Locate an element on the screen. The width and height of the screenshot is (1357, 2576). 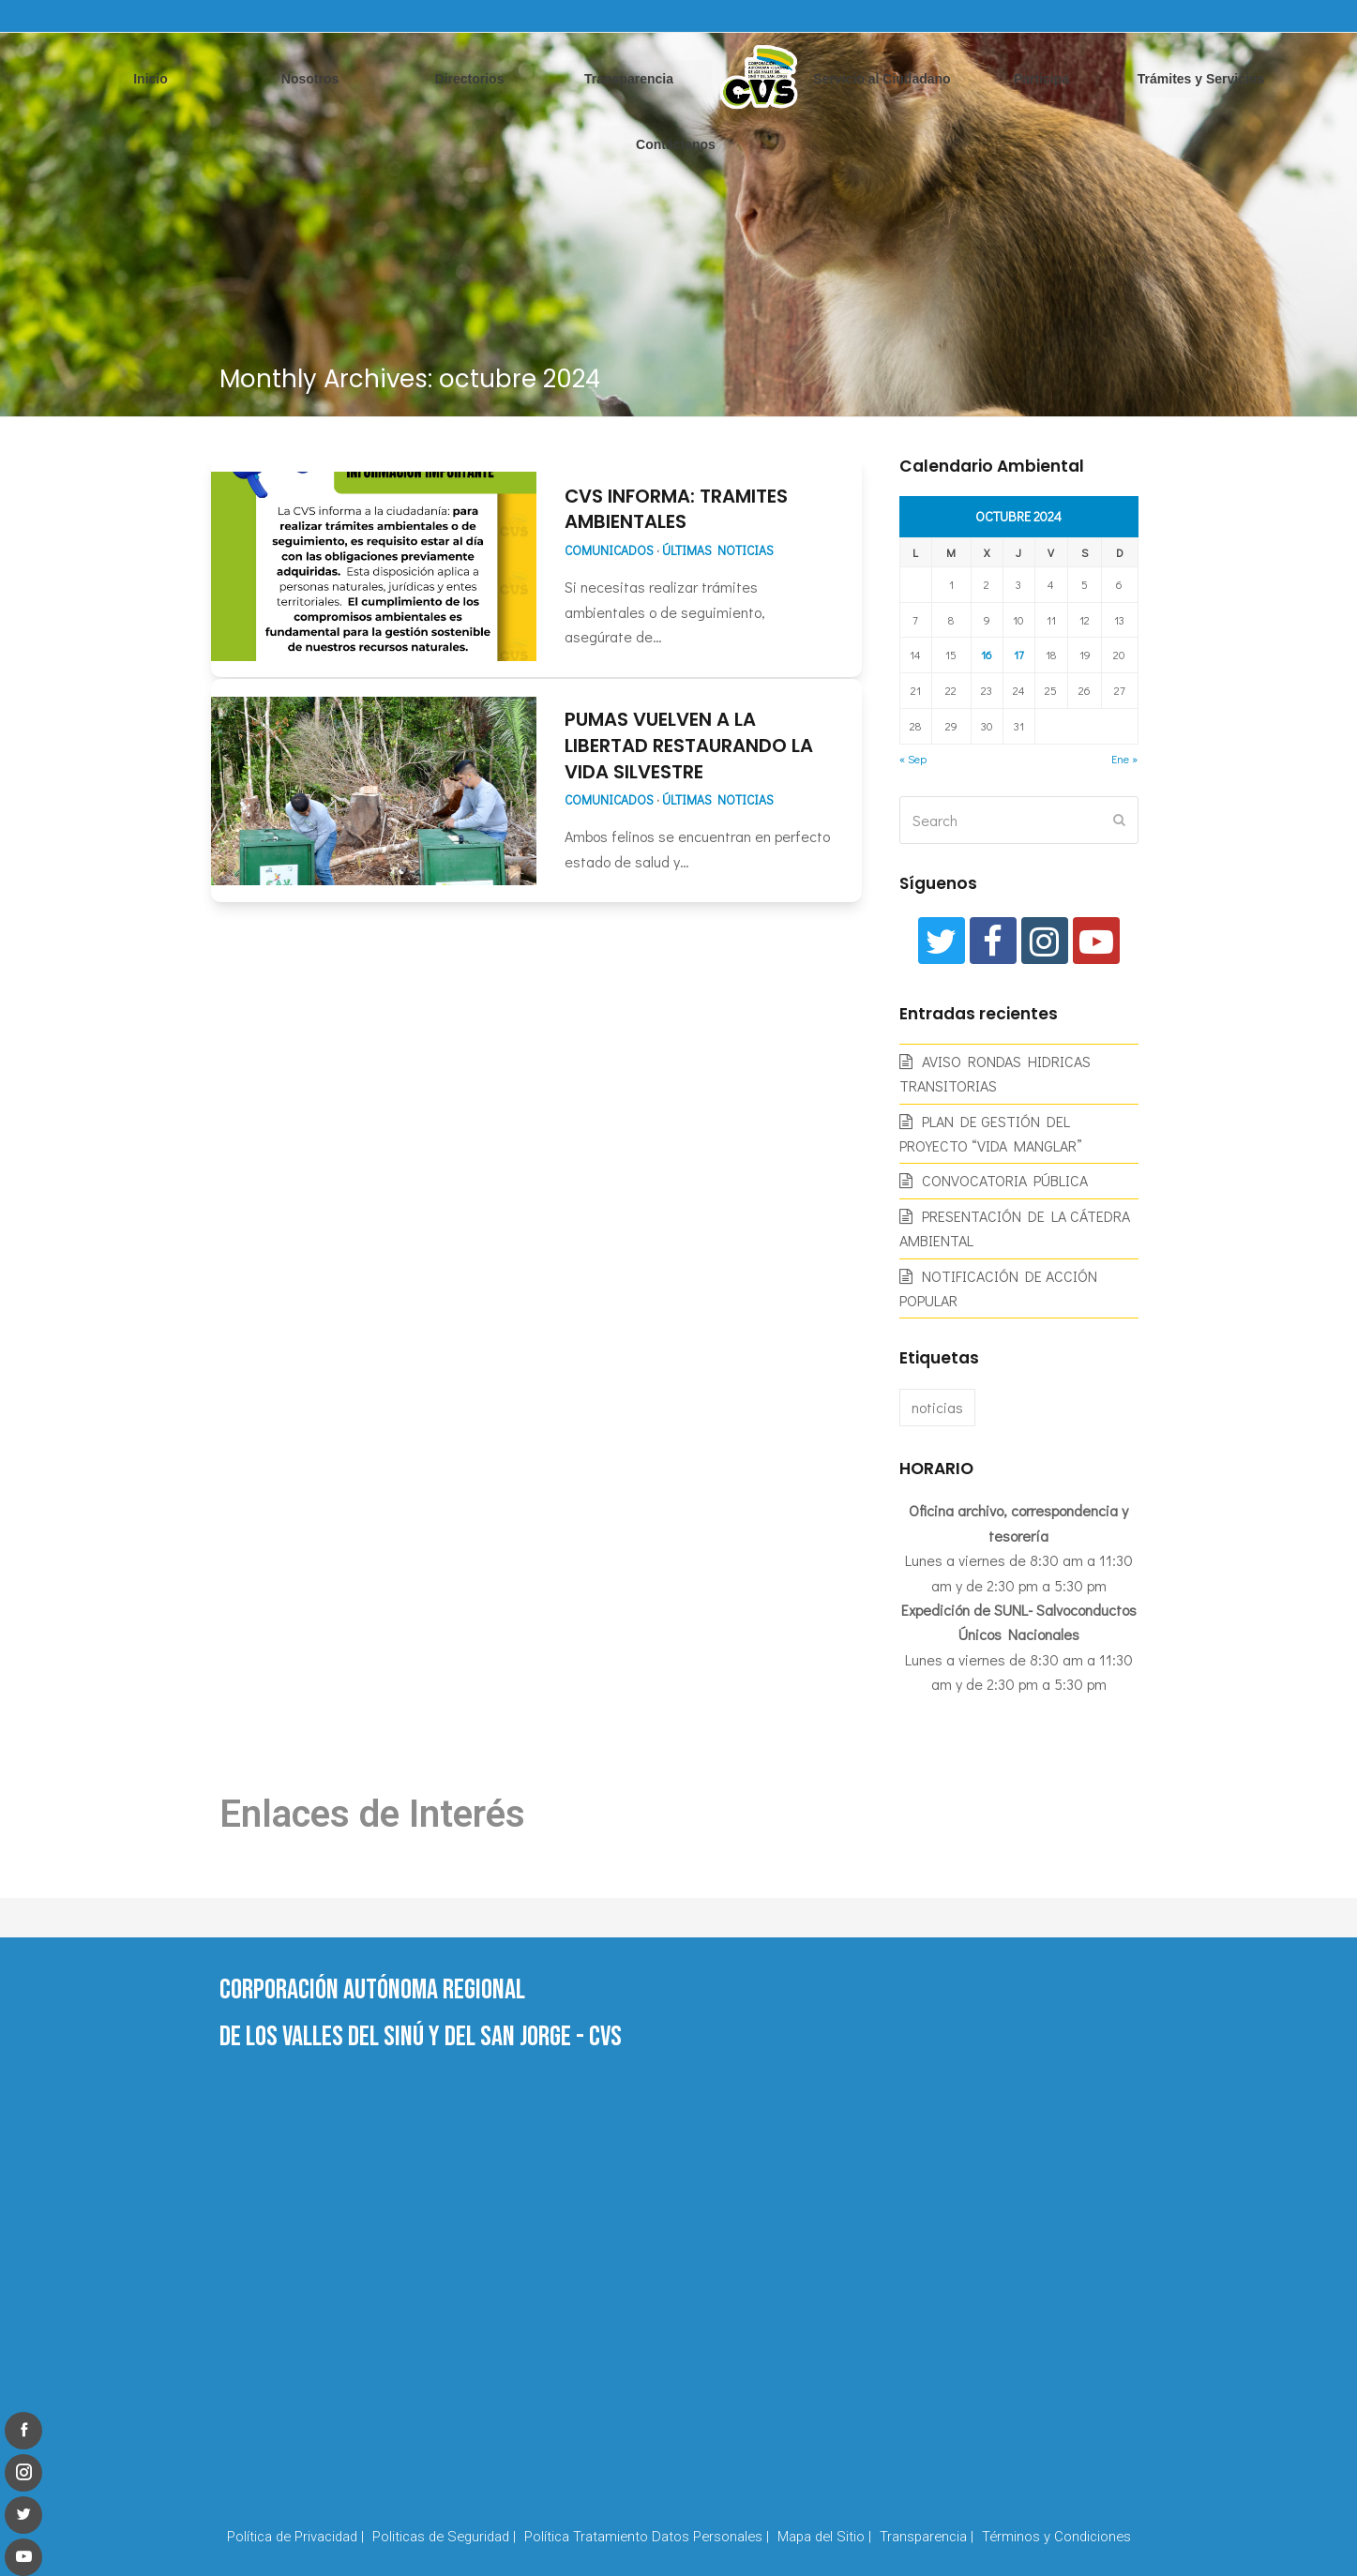
Politicas de Seguridad | is located at coordinates (444, 2536).